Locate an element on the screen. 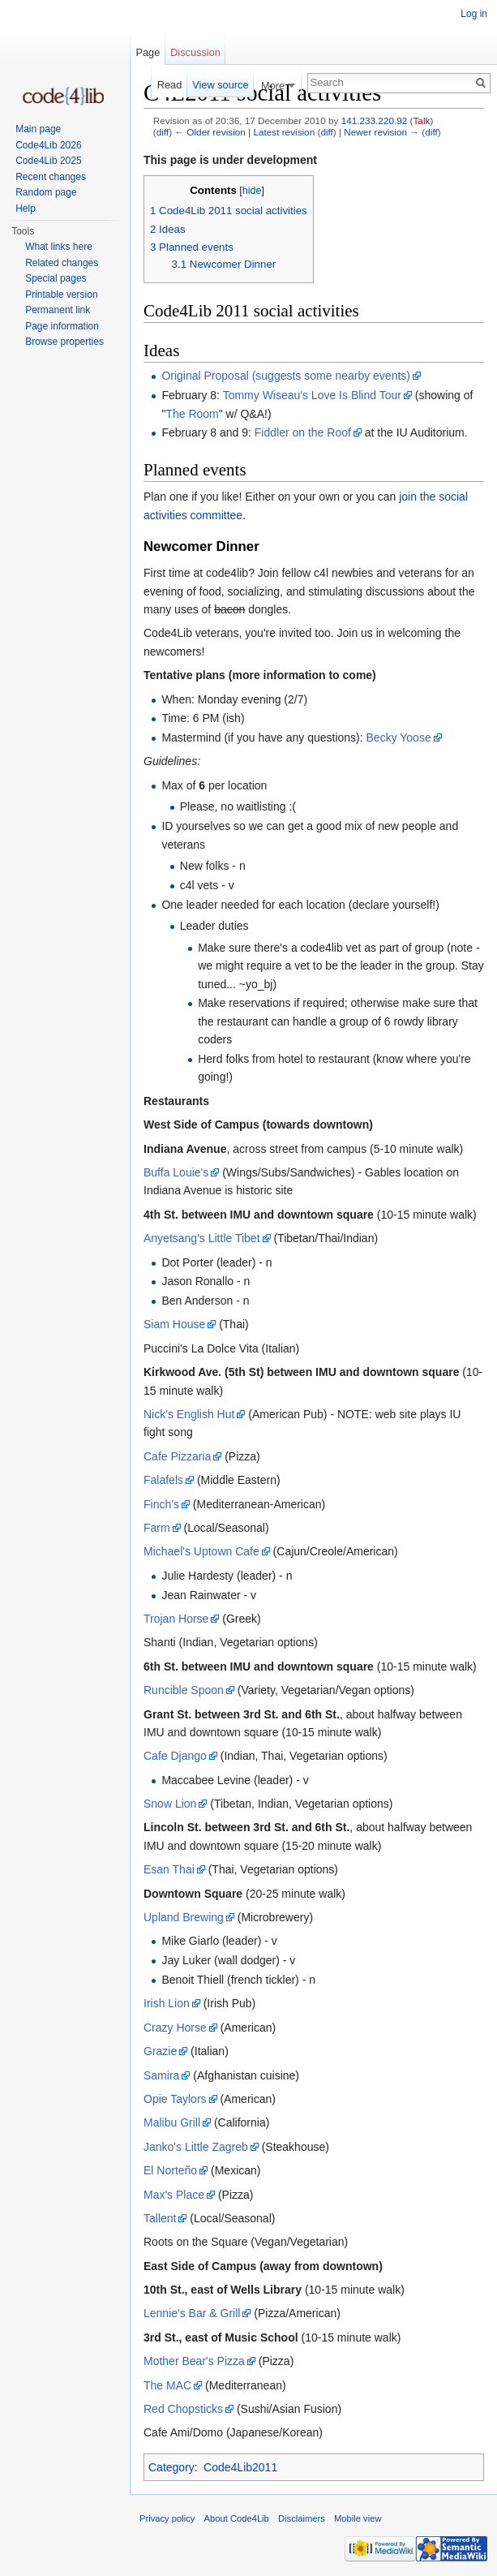 The width and height of the screenshot is (497, 2576). Trojan Horse is located at coordinates (176, 1618).